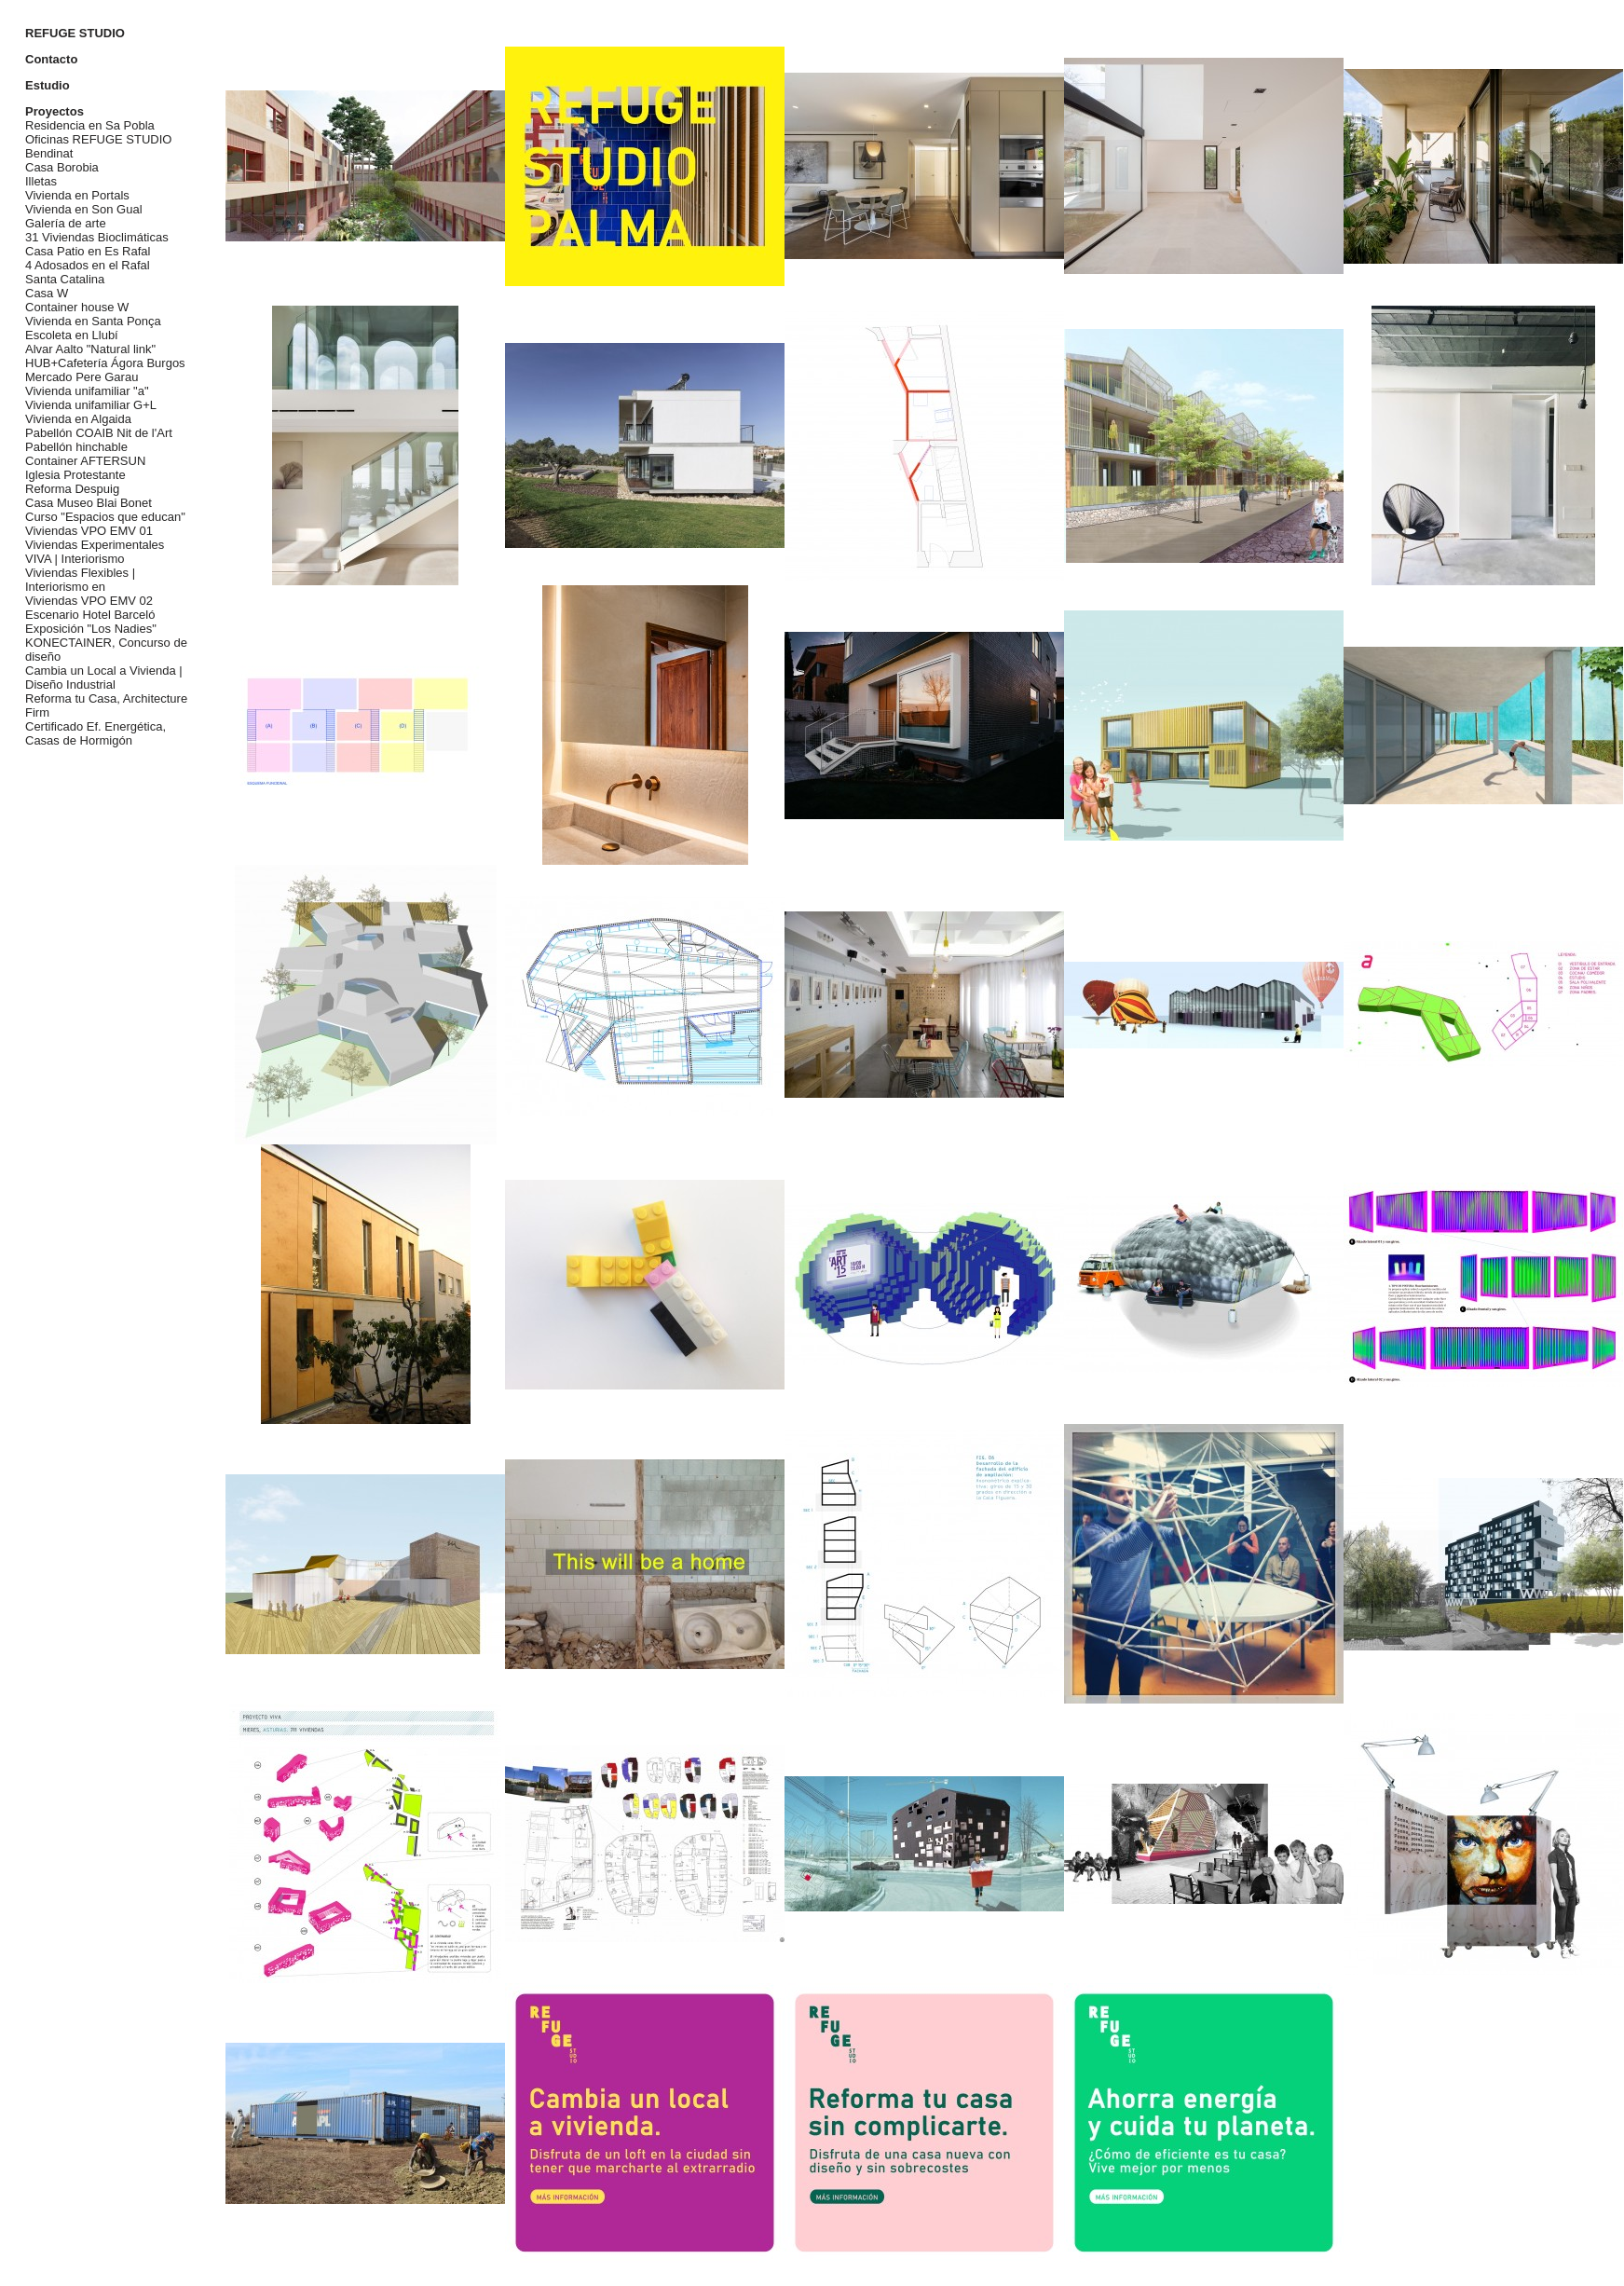  What do you see at coordinates (80, 580) in the screenshot?
I see `Viviendas Flexibles | Interiorismo en` at bounding box center [80, 580].